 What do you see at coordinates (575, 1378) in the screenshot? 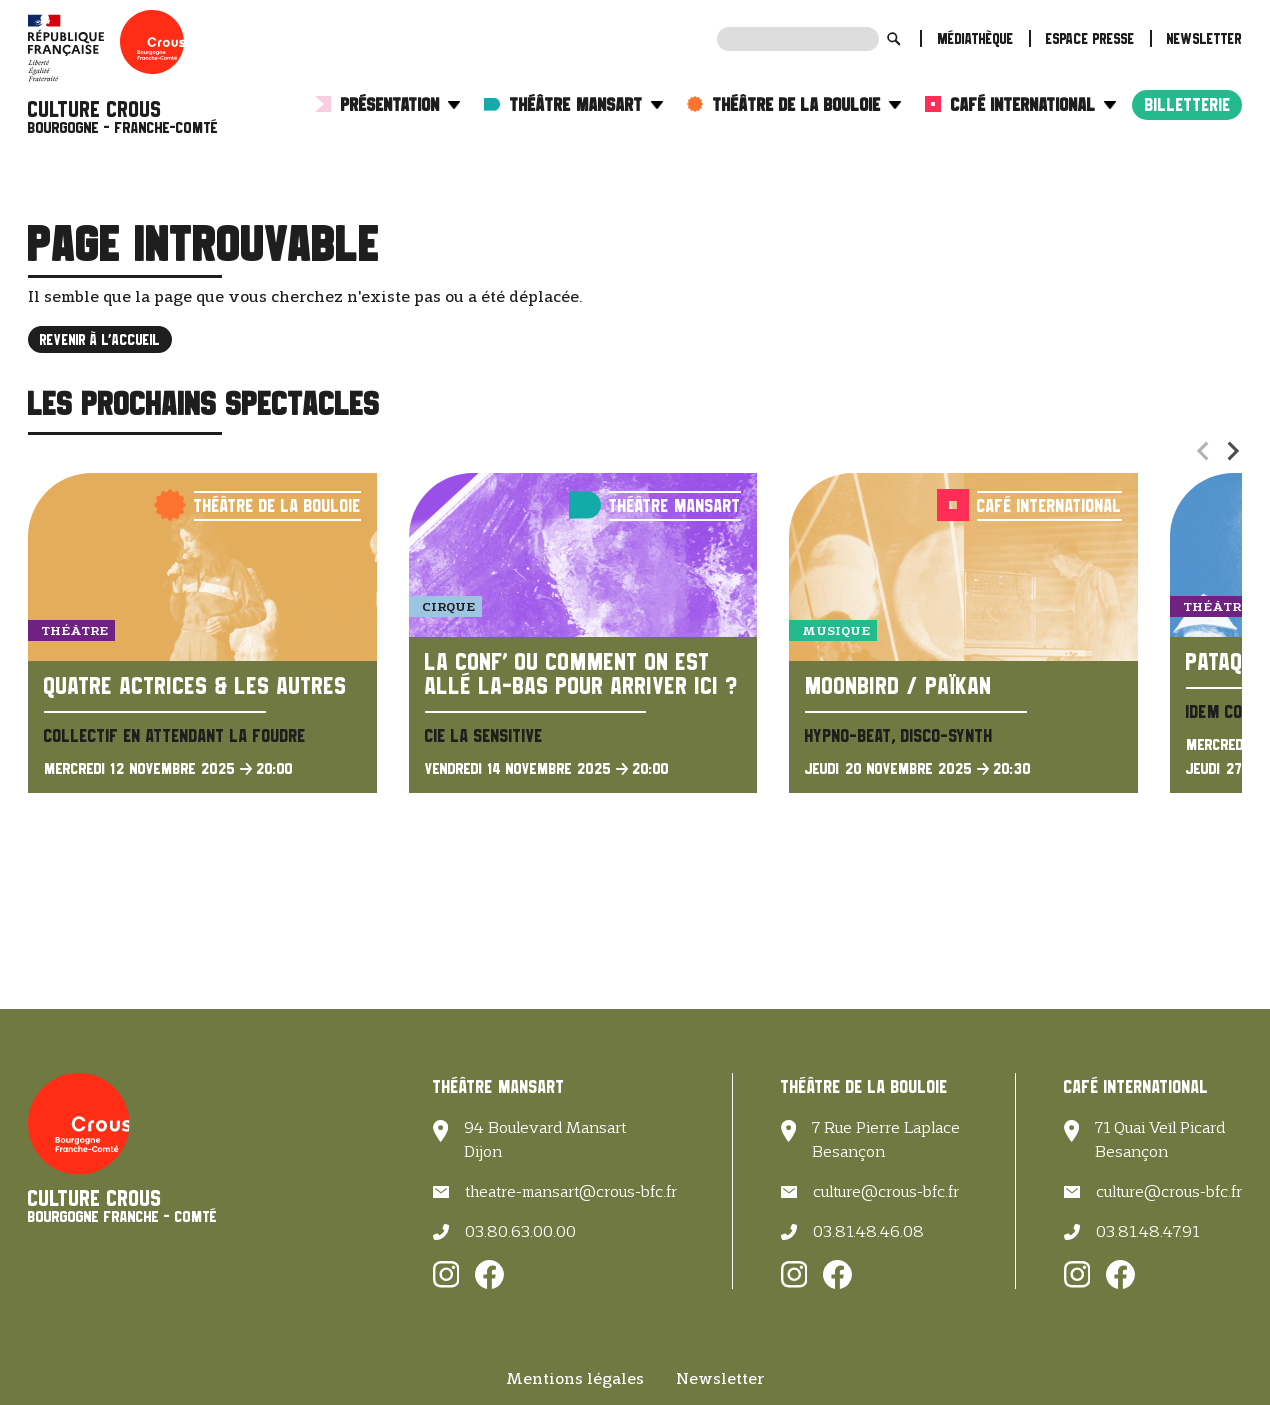
I see `Mentions légales` at bounding box center [575, 1378].